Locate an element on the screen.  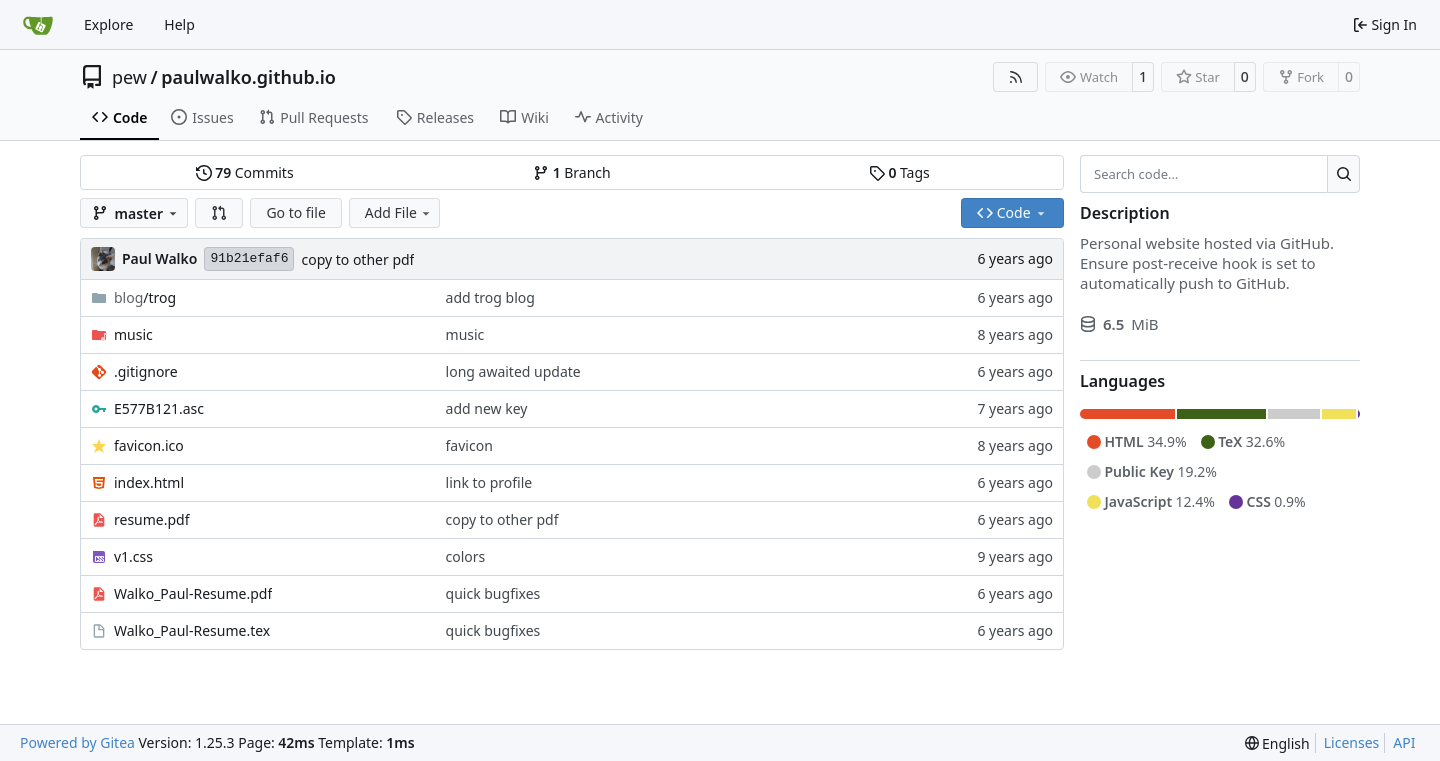
Licenses is located at coordinates (1352, 742).